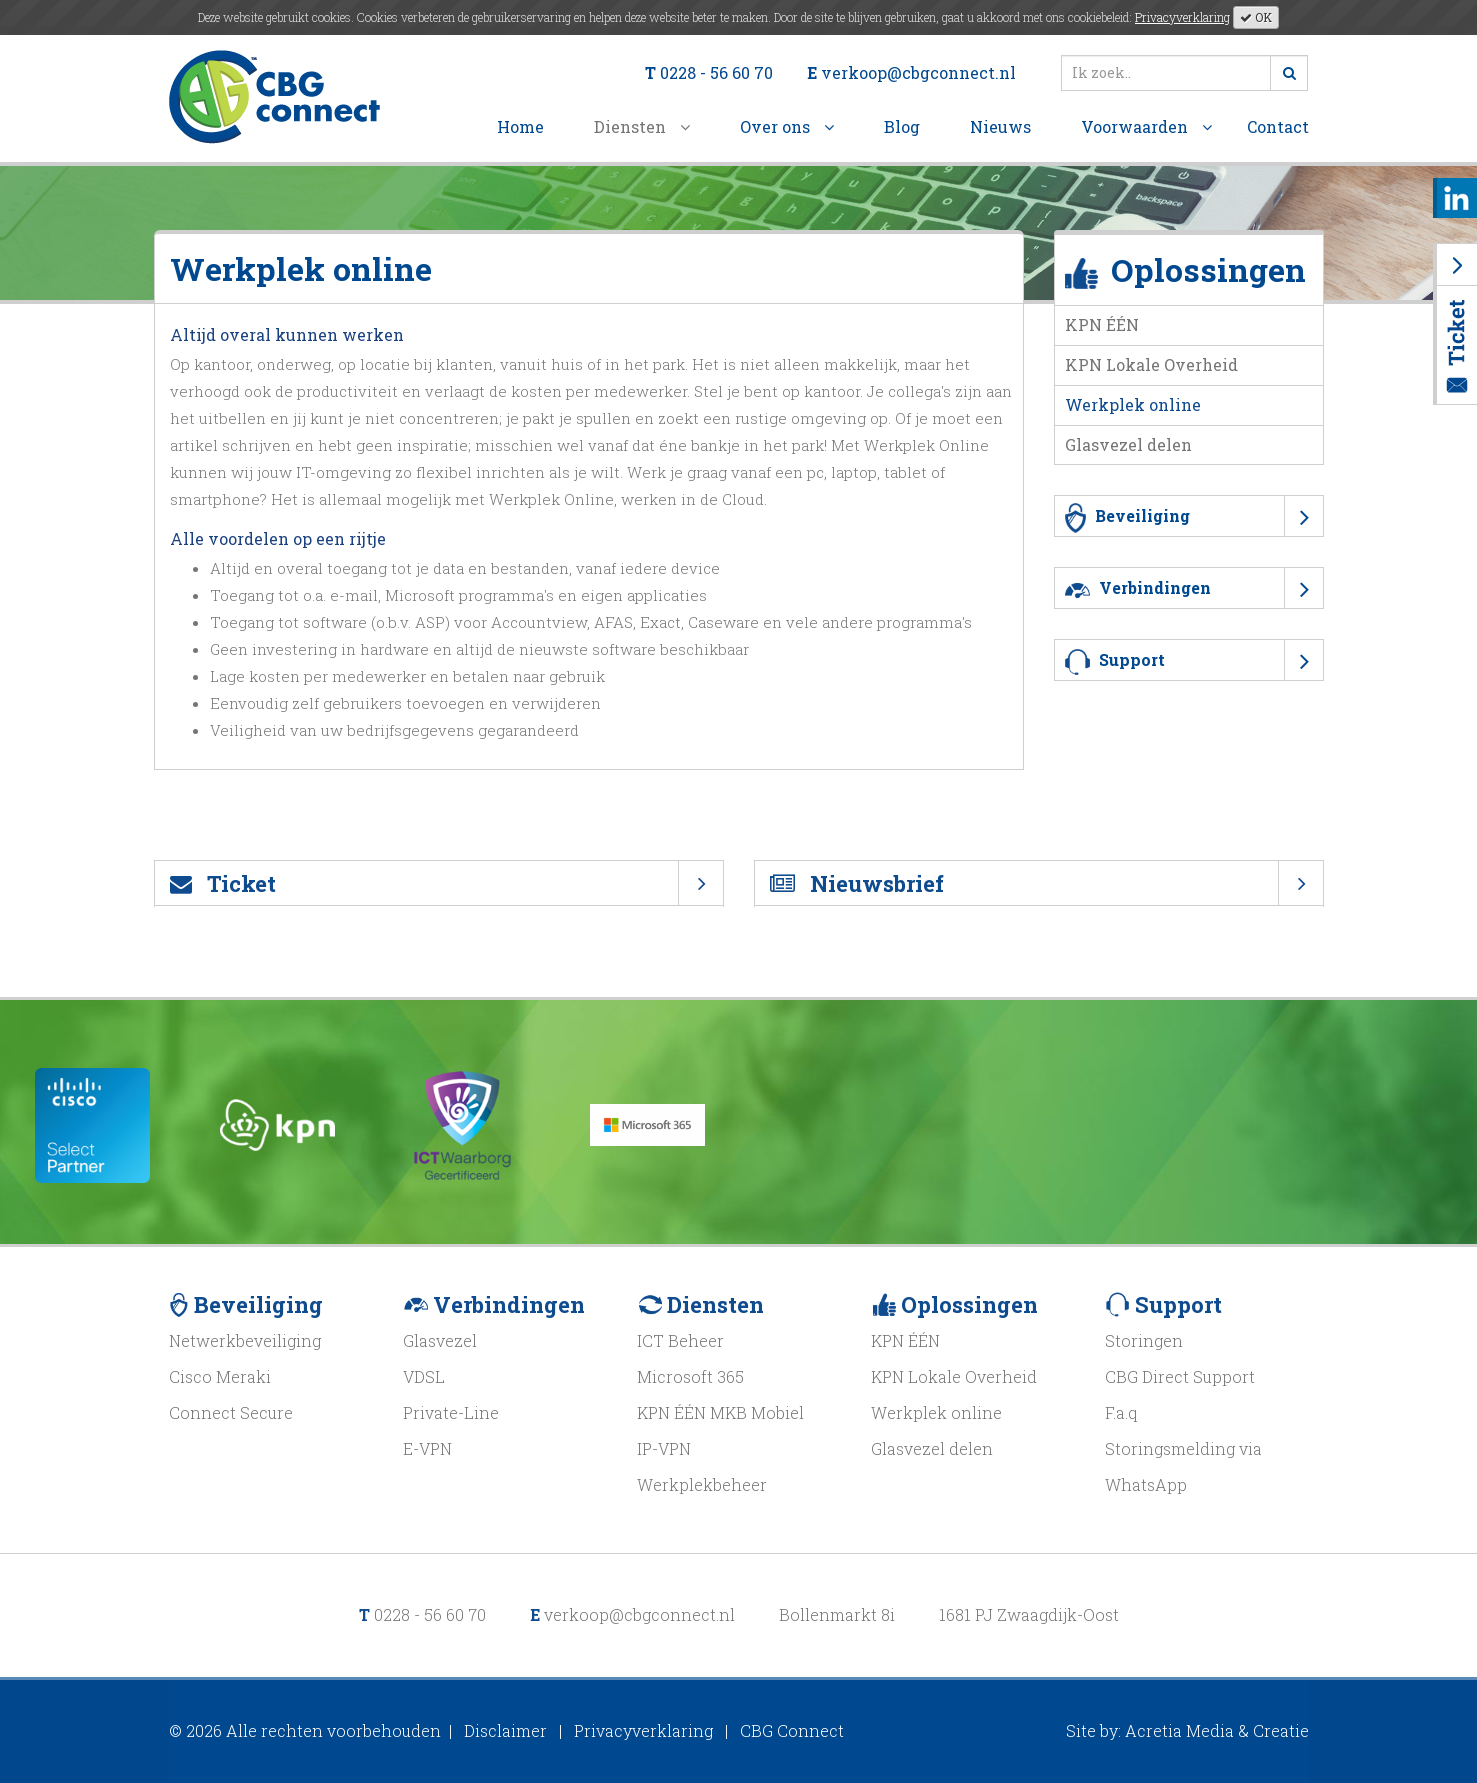 The image size is (1477, 1783). What do you see at coordinates (245, 1340) in the screenshot?
I see `Netwerkbeveiliging` at bounding box center [245, 1340].